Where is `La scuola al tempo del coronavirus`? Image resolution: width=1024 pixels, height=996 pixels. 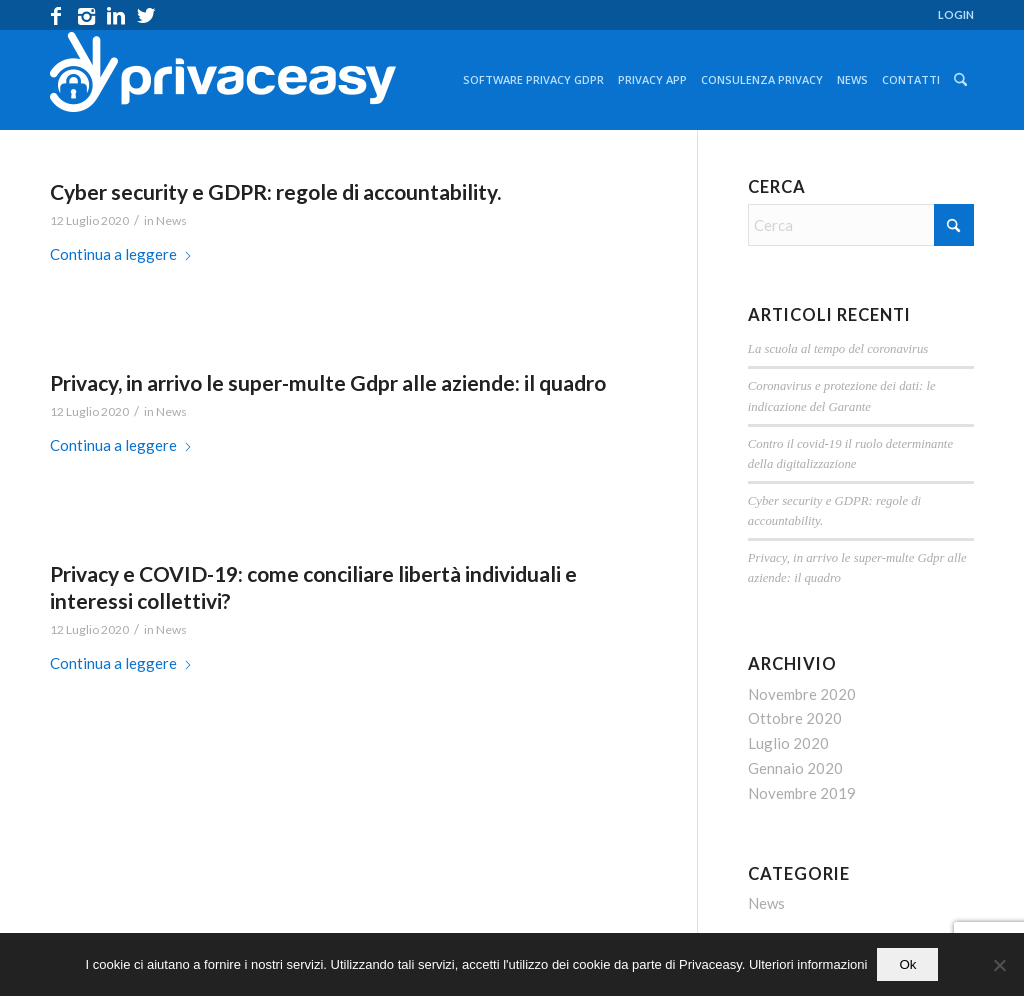
La scuola al tempo del coronavirus is located at coordinates (838, 349).